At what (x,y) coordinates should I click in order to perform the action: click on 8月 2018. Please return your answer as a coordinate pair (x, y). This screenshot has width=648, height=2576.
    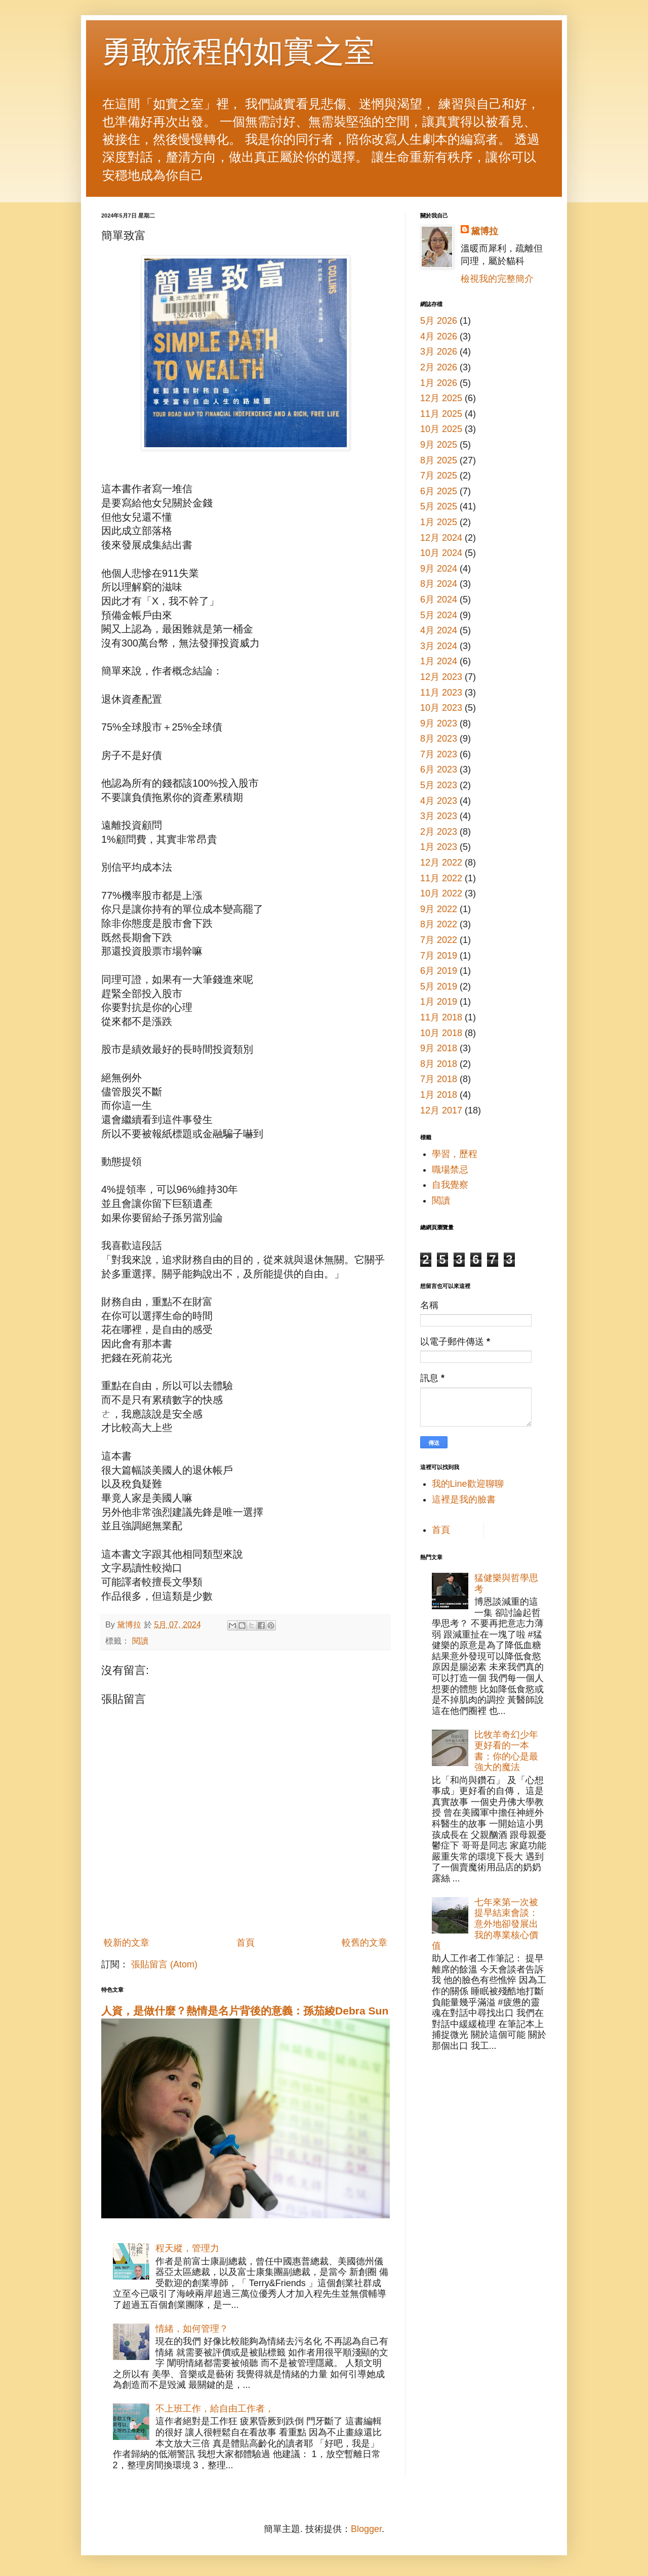
    Looking at the image, I should click on (438, 1064).